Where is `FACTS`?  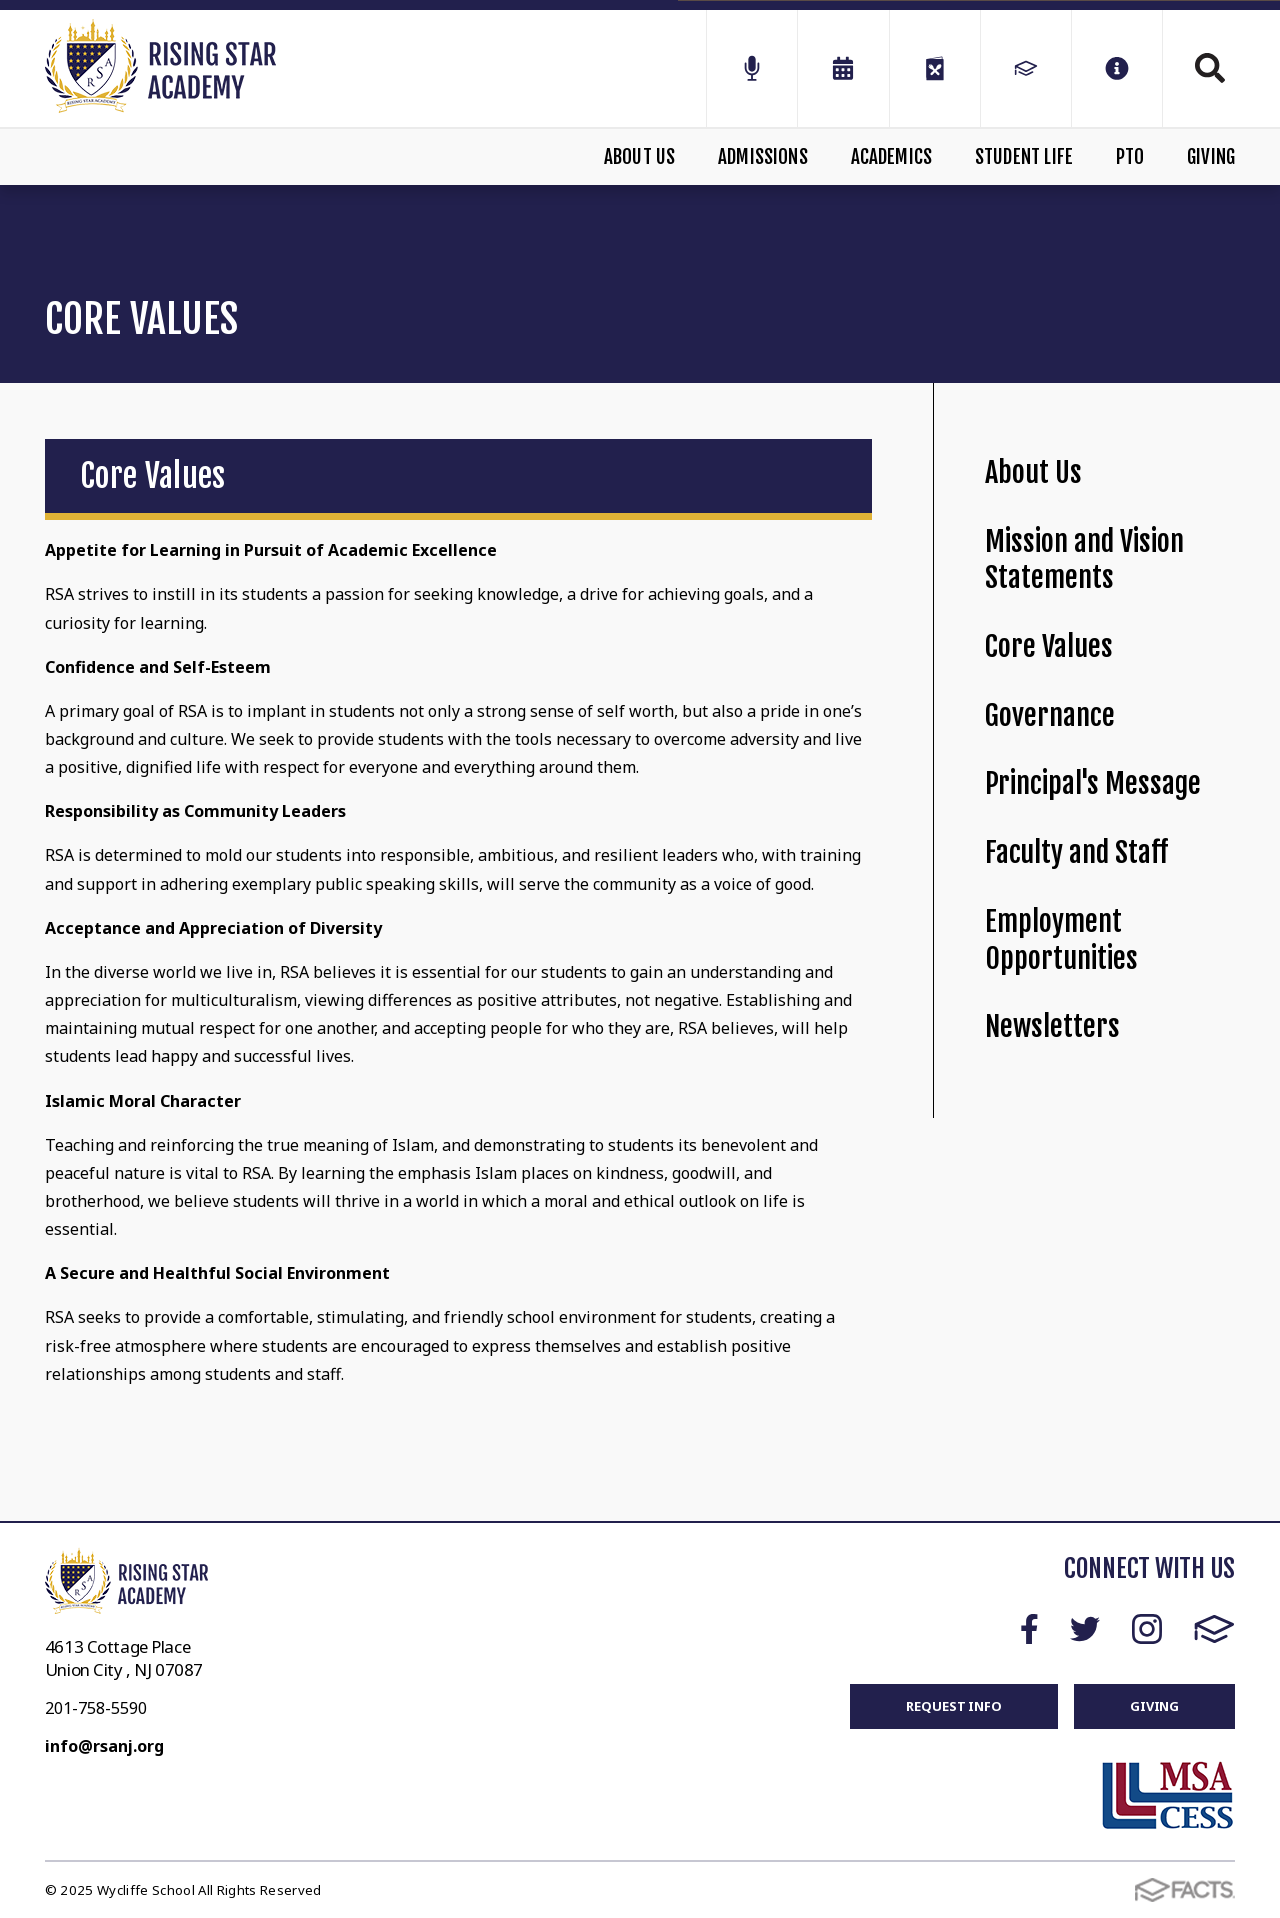
FACTS is located at coordinates (1214, 1629).